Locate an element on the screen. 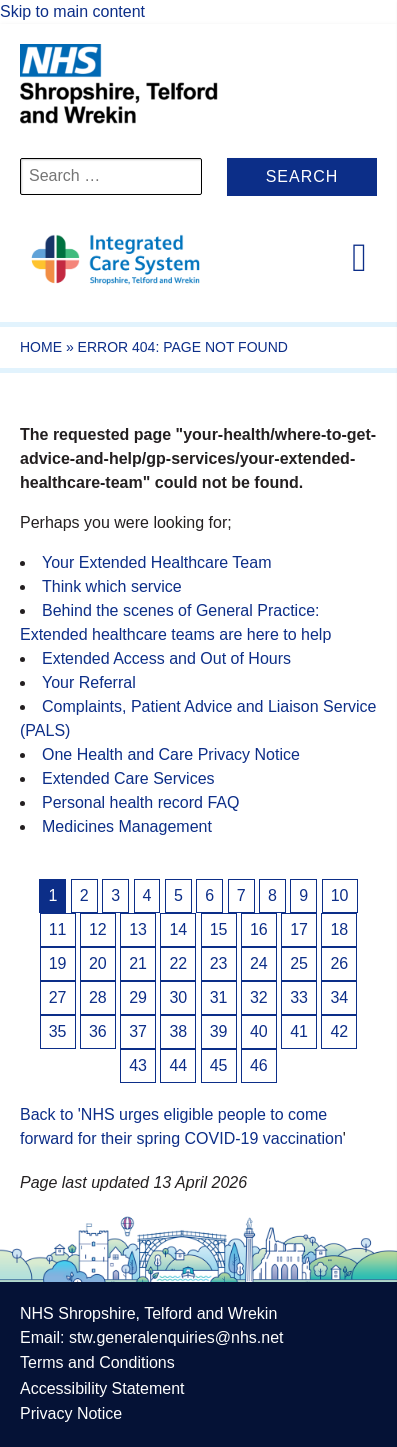  25 is located at coordinates (299, 963).